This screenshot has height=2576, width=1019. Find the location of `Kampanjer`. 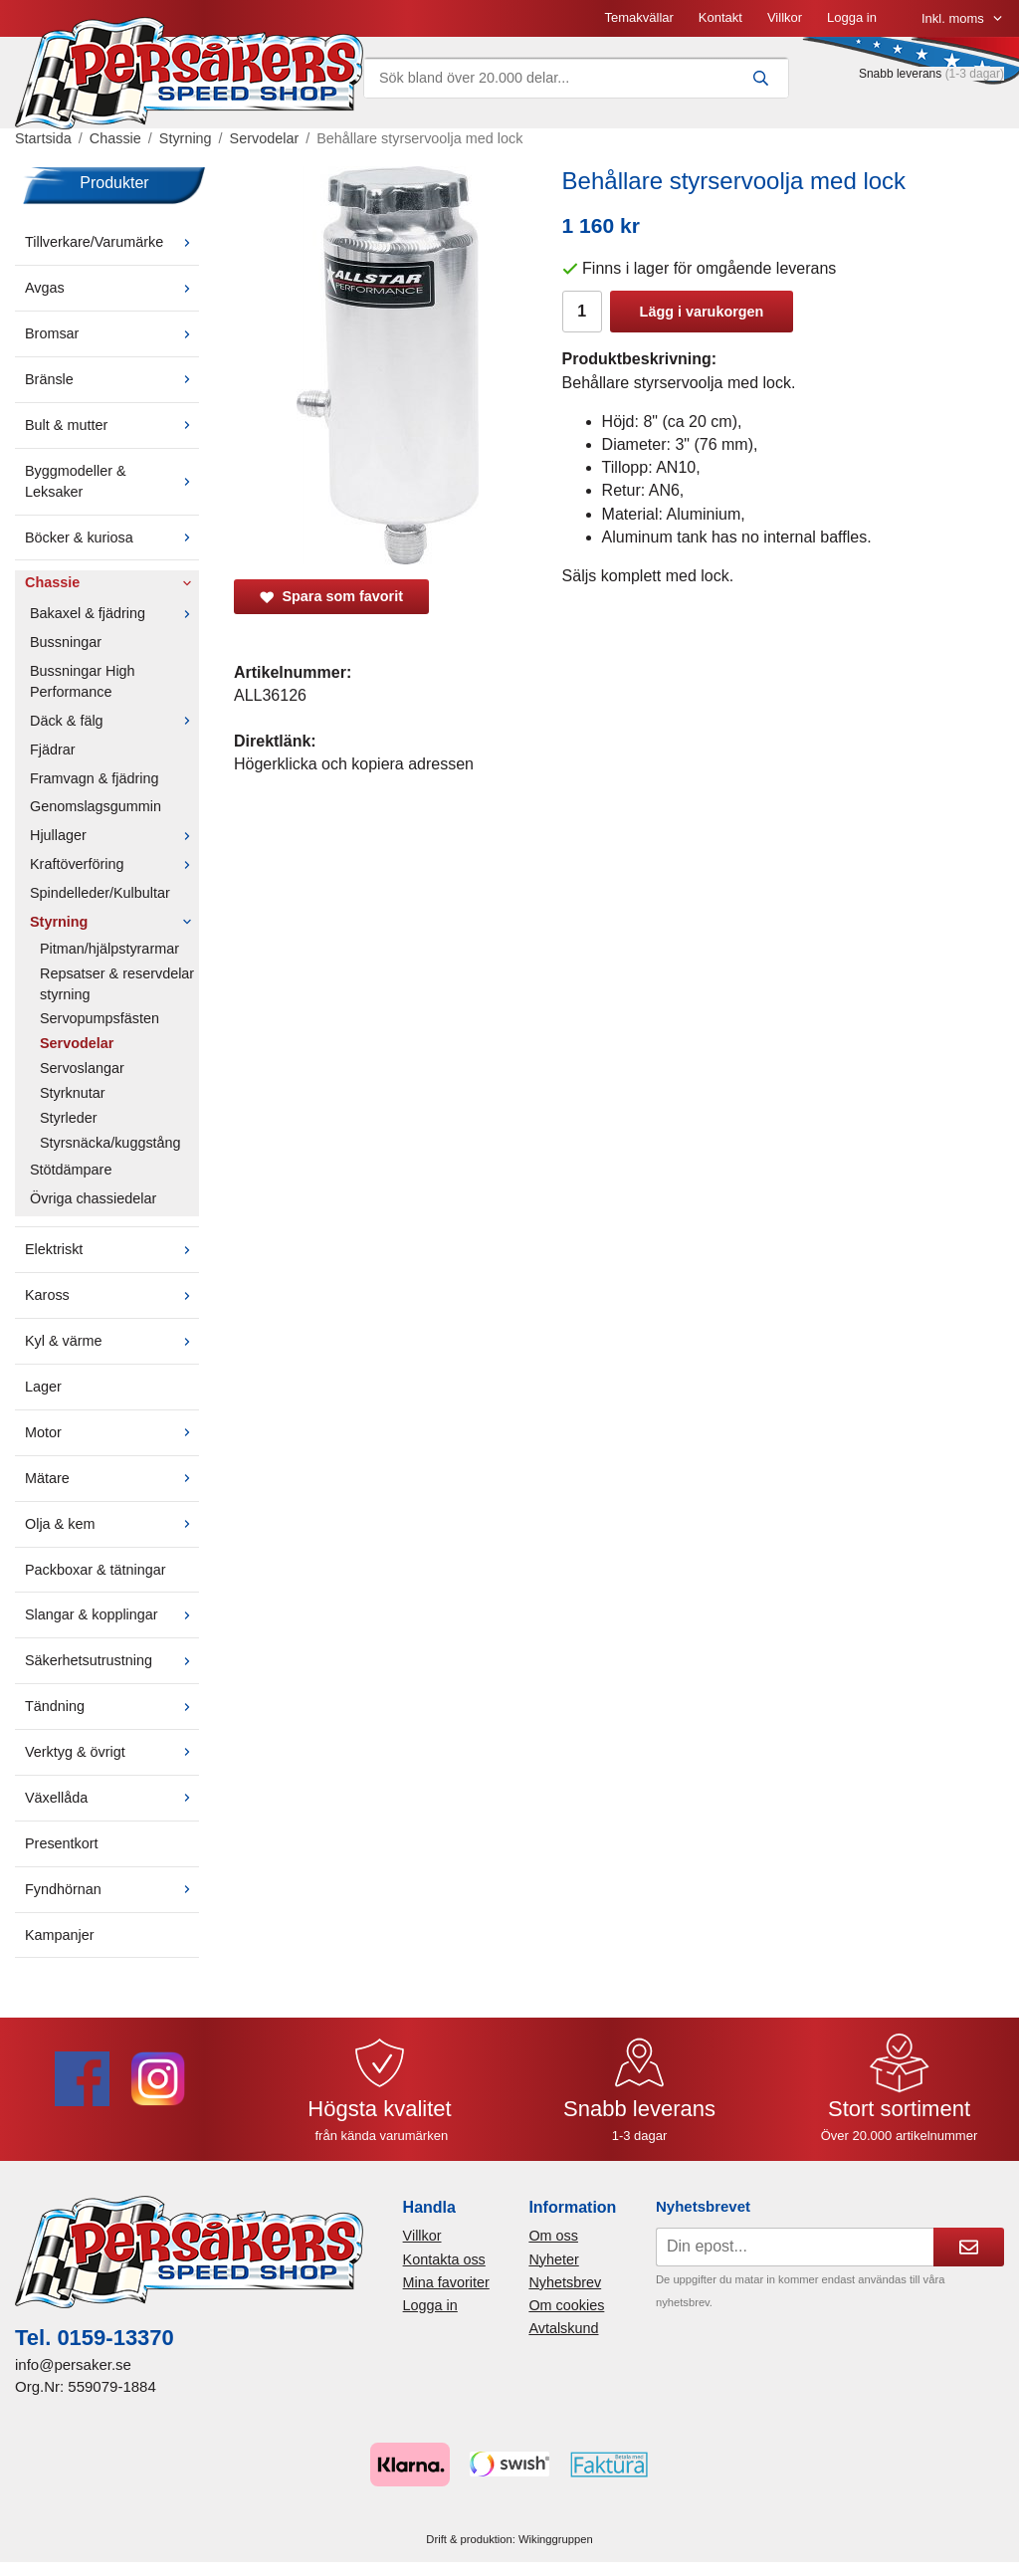

Kampanjer is located at coordinates (60, 1935).